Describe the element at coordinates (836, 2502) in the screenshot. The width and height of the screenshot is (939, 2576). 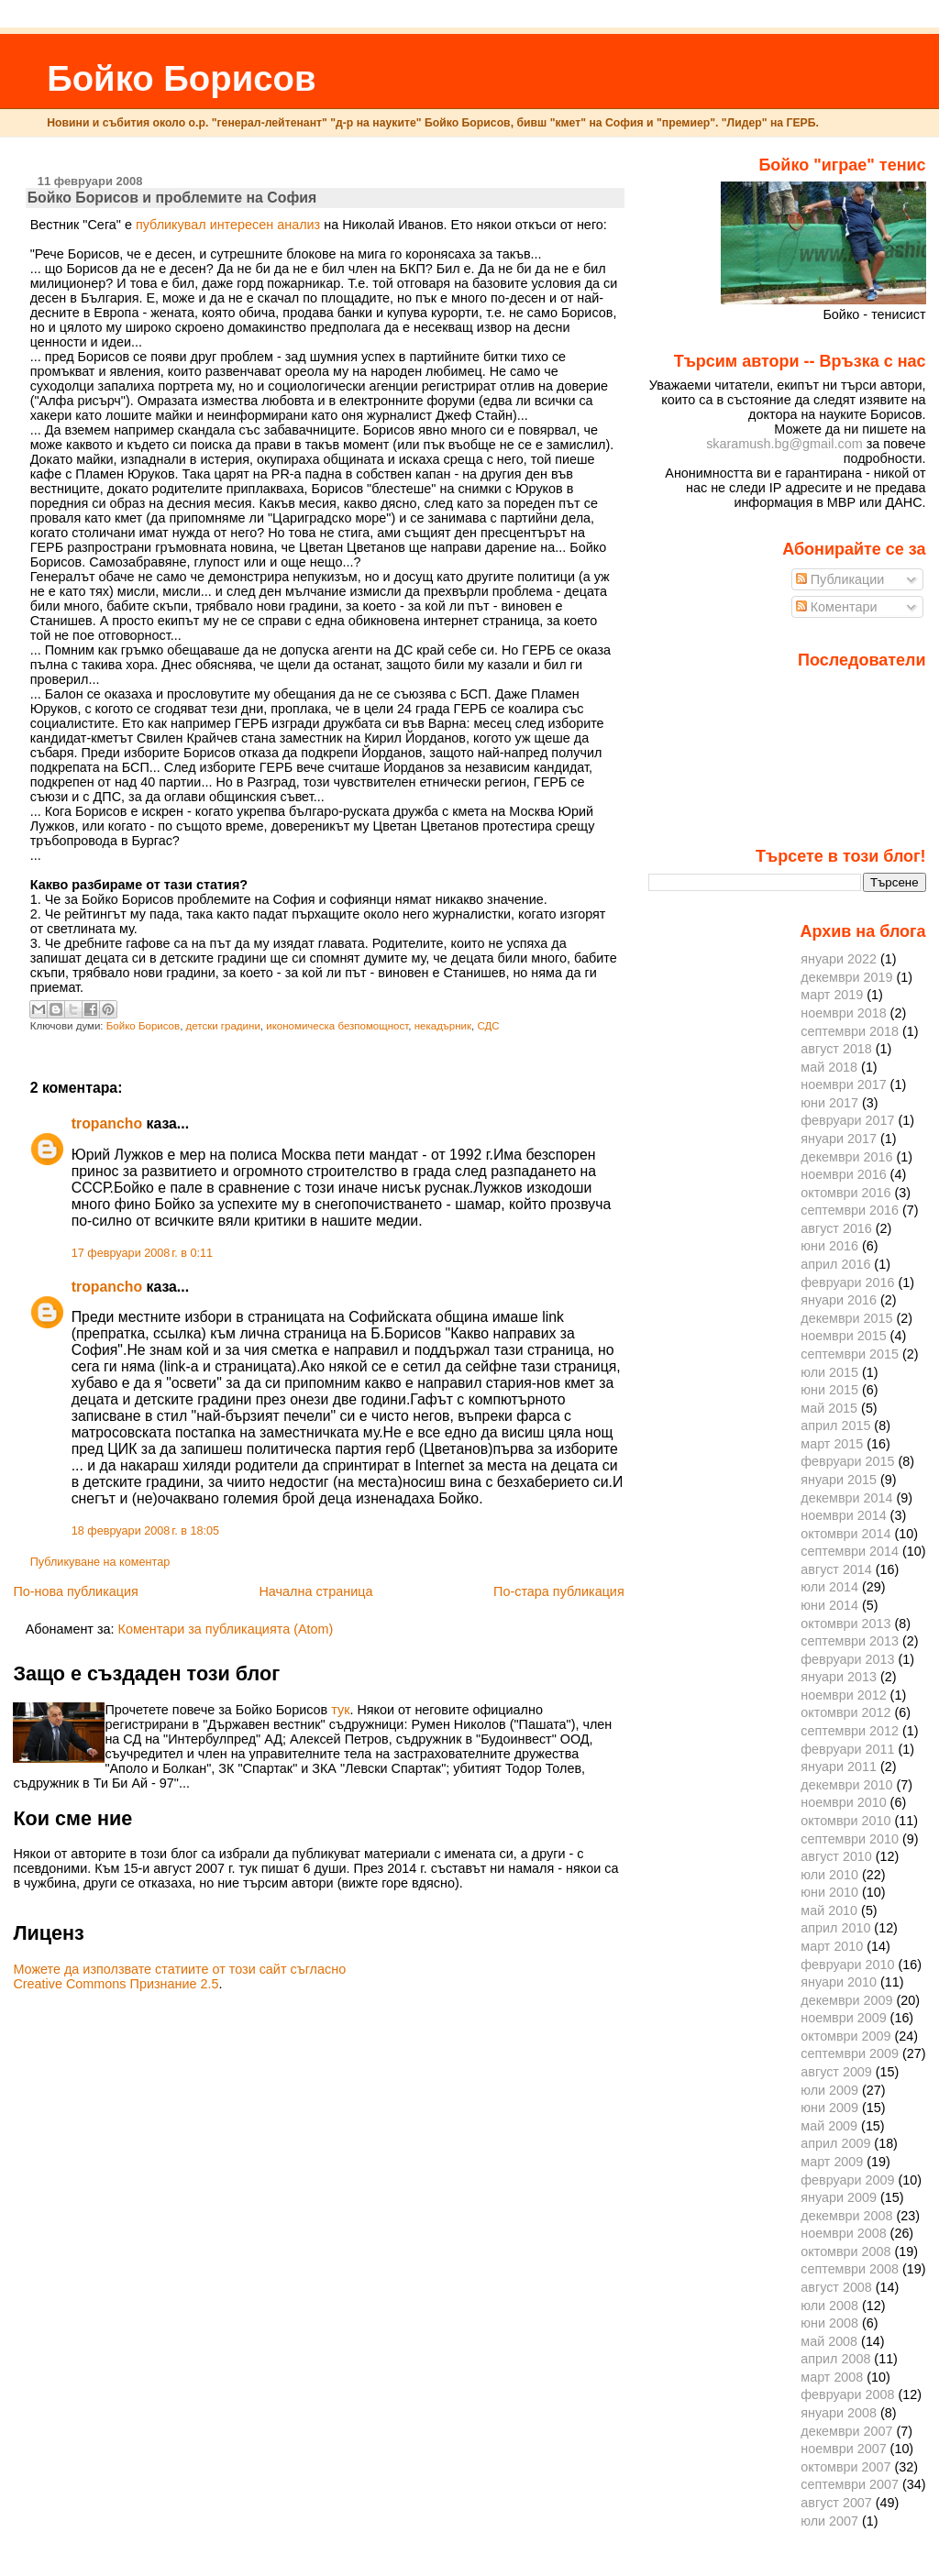
I see `август 2007` at that location.